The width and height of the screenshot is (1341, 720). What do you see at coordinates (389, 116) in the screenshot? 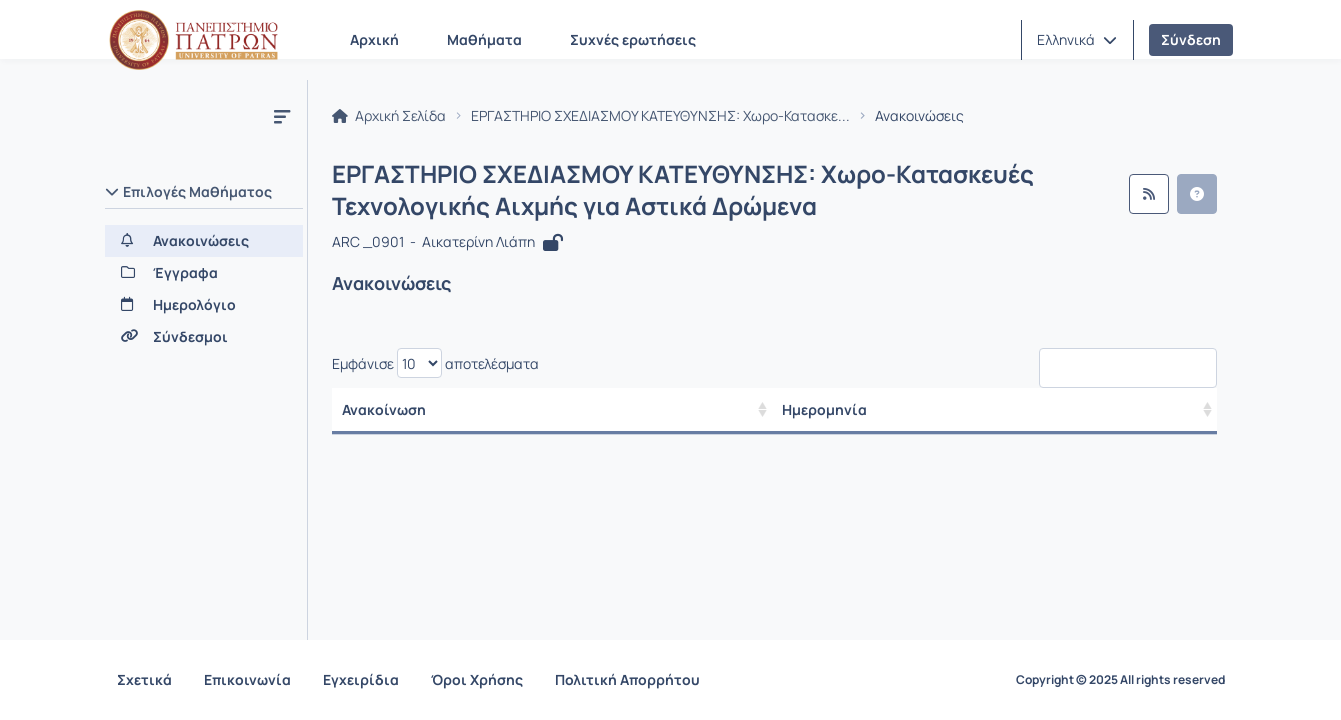
I see `Αρχική Σελίδα` at bounding box center [389, 116].